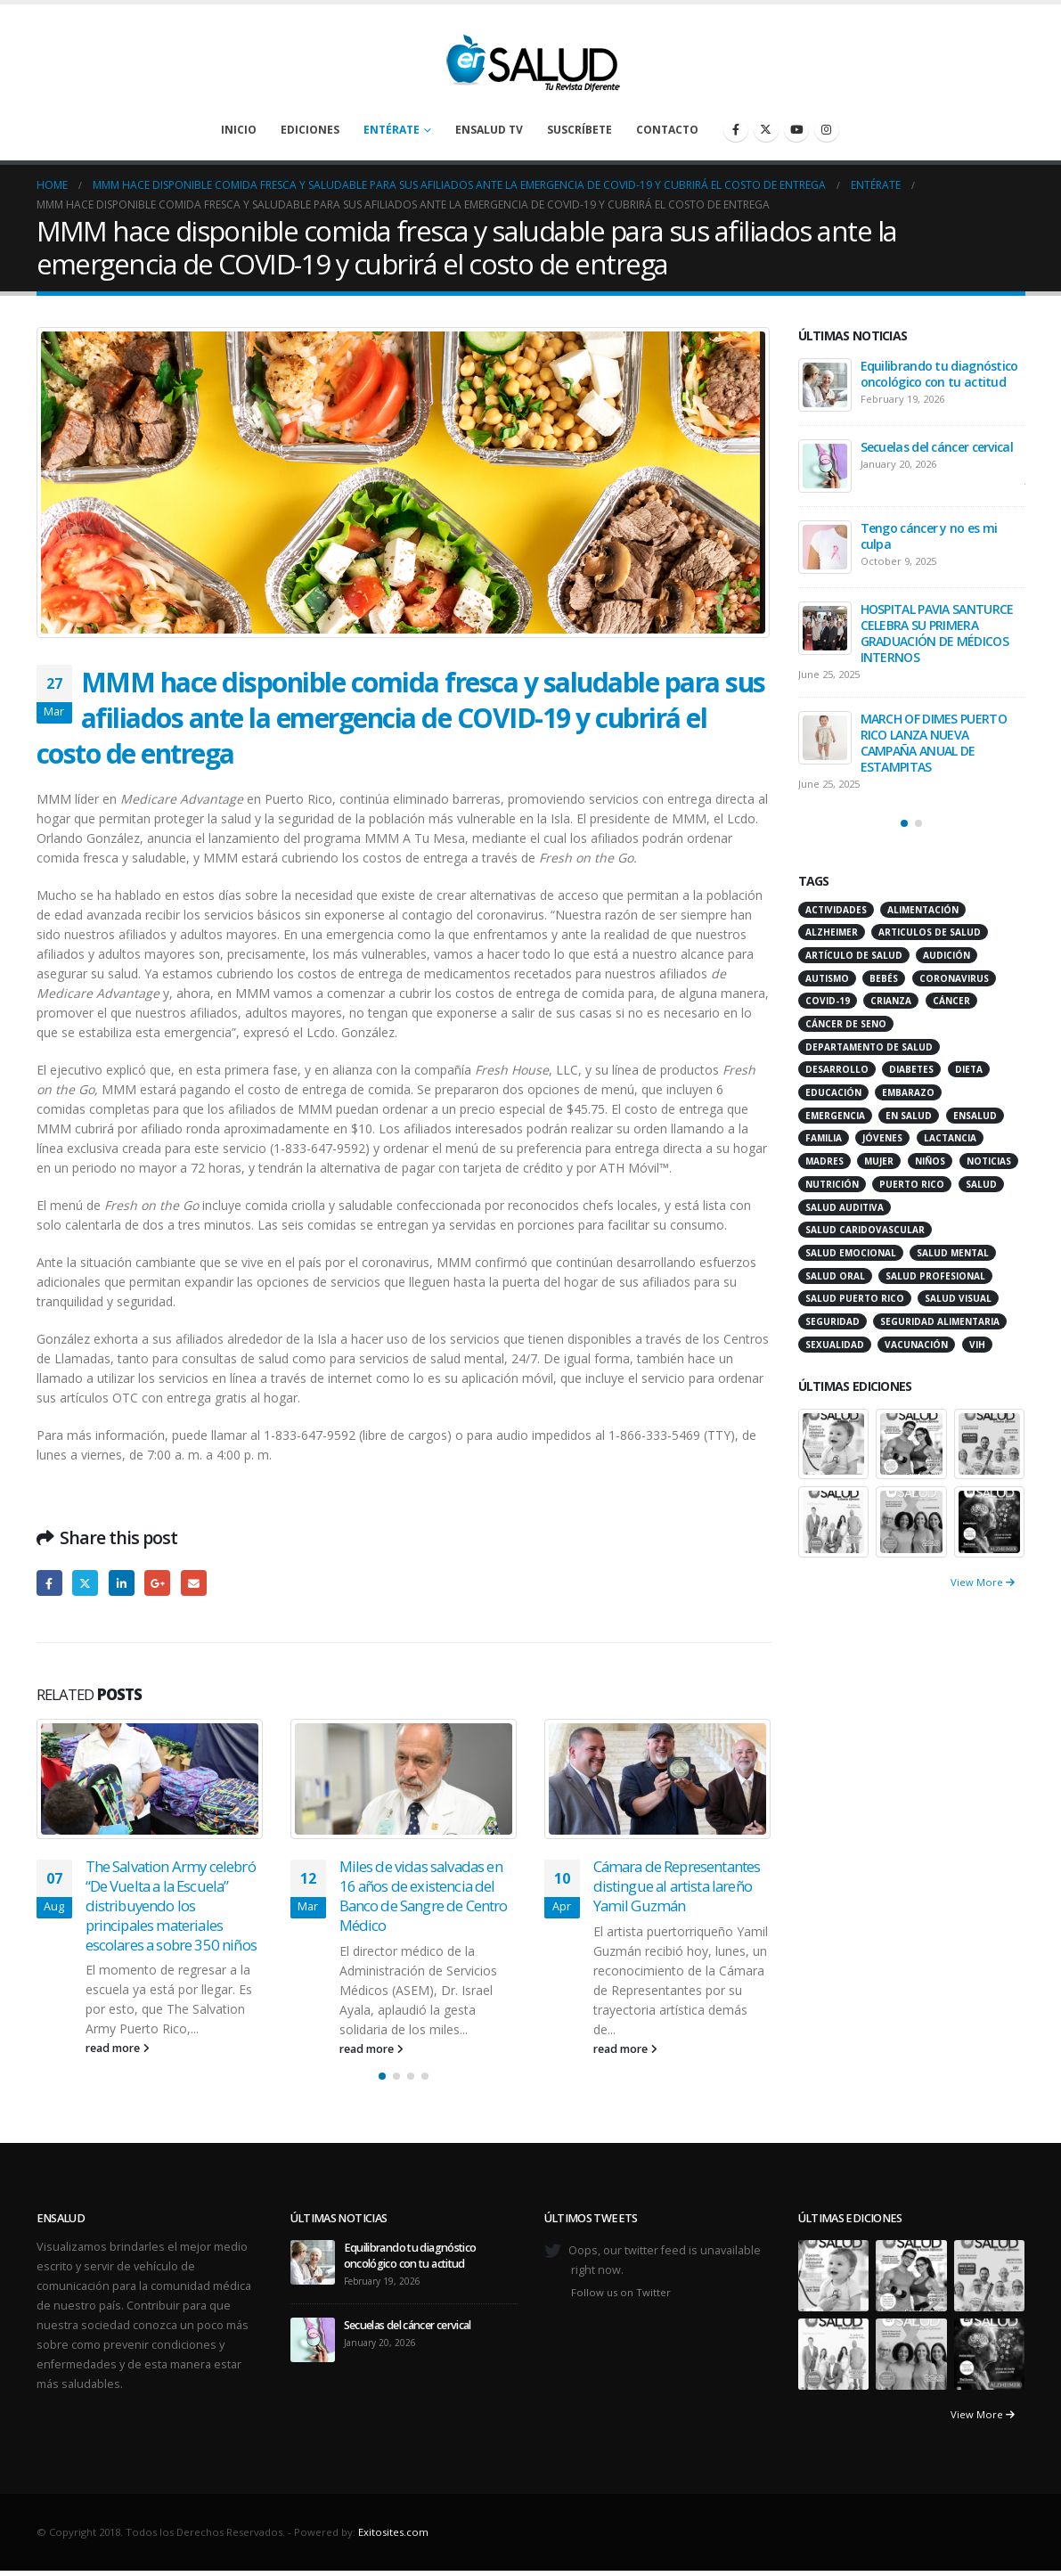 This screenshot has width=1061, height=2576. I want to click on cáncer de seno [cáncer de seno (15 items)], so click(845, 1024).